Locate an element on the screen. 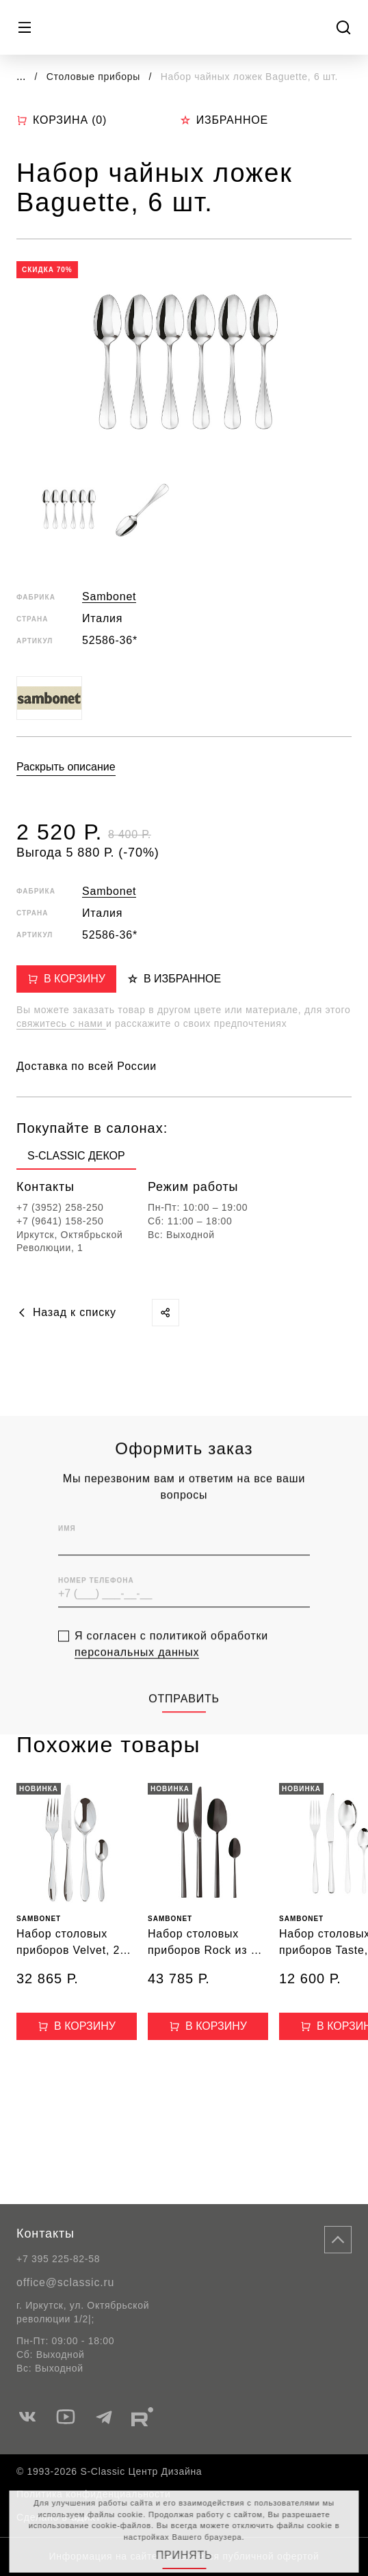  Столовые приборы is located at coordinates (95, 76).